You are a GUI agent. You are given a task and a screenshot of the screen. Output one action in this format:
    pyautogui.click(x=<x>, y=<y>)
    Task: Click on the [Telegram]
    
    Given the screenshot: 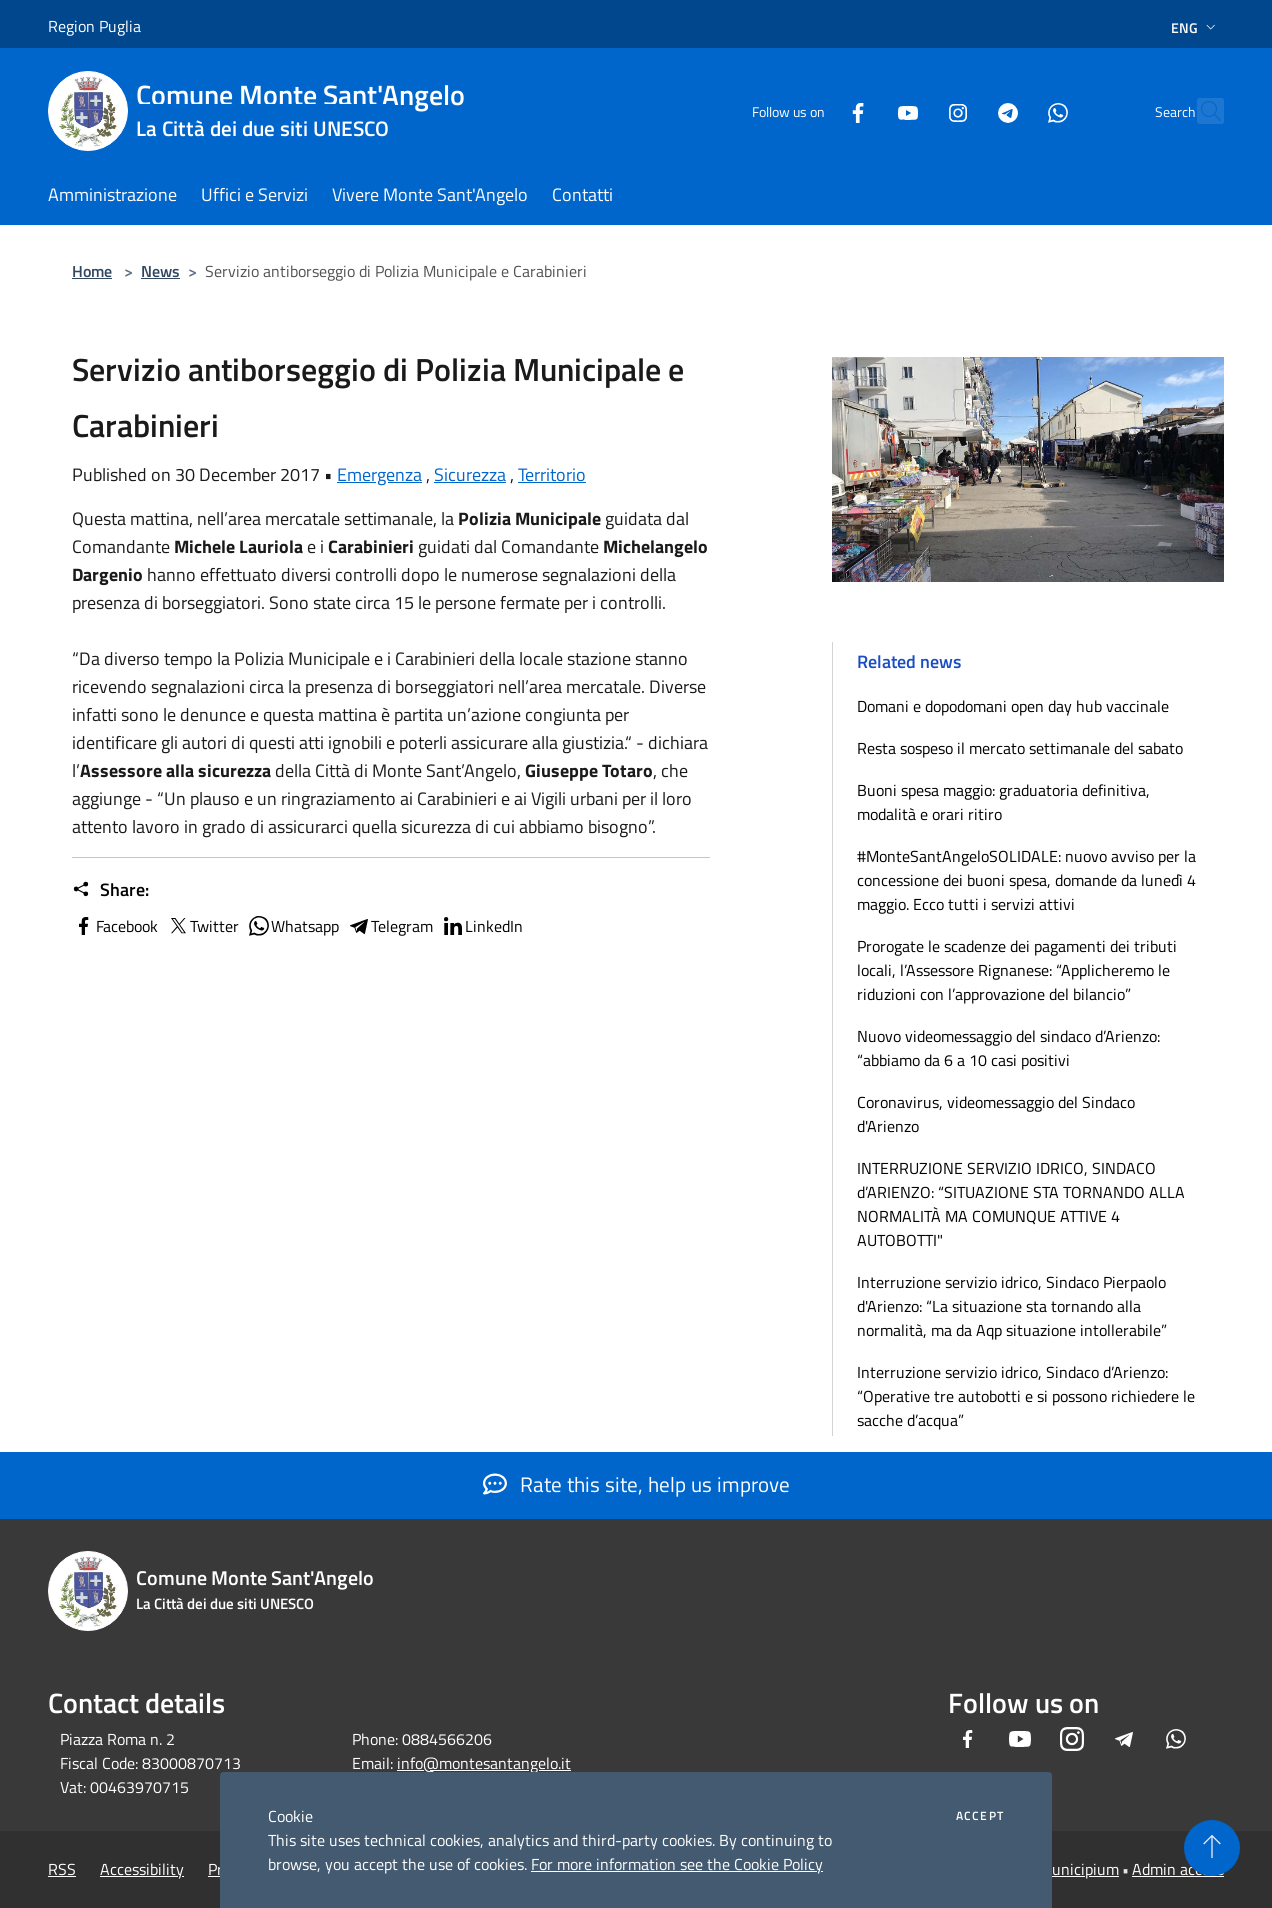 What is the action you would take?
    pyautogui.click(x=964, y=110)
    